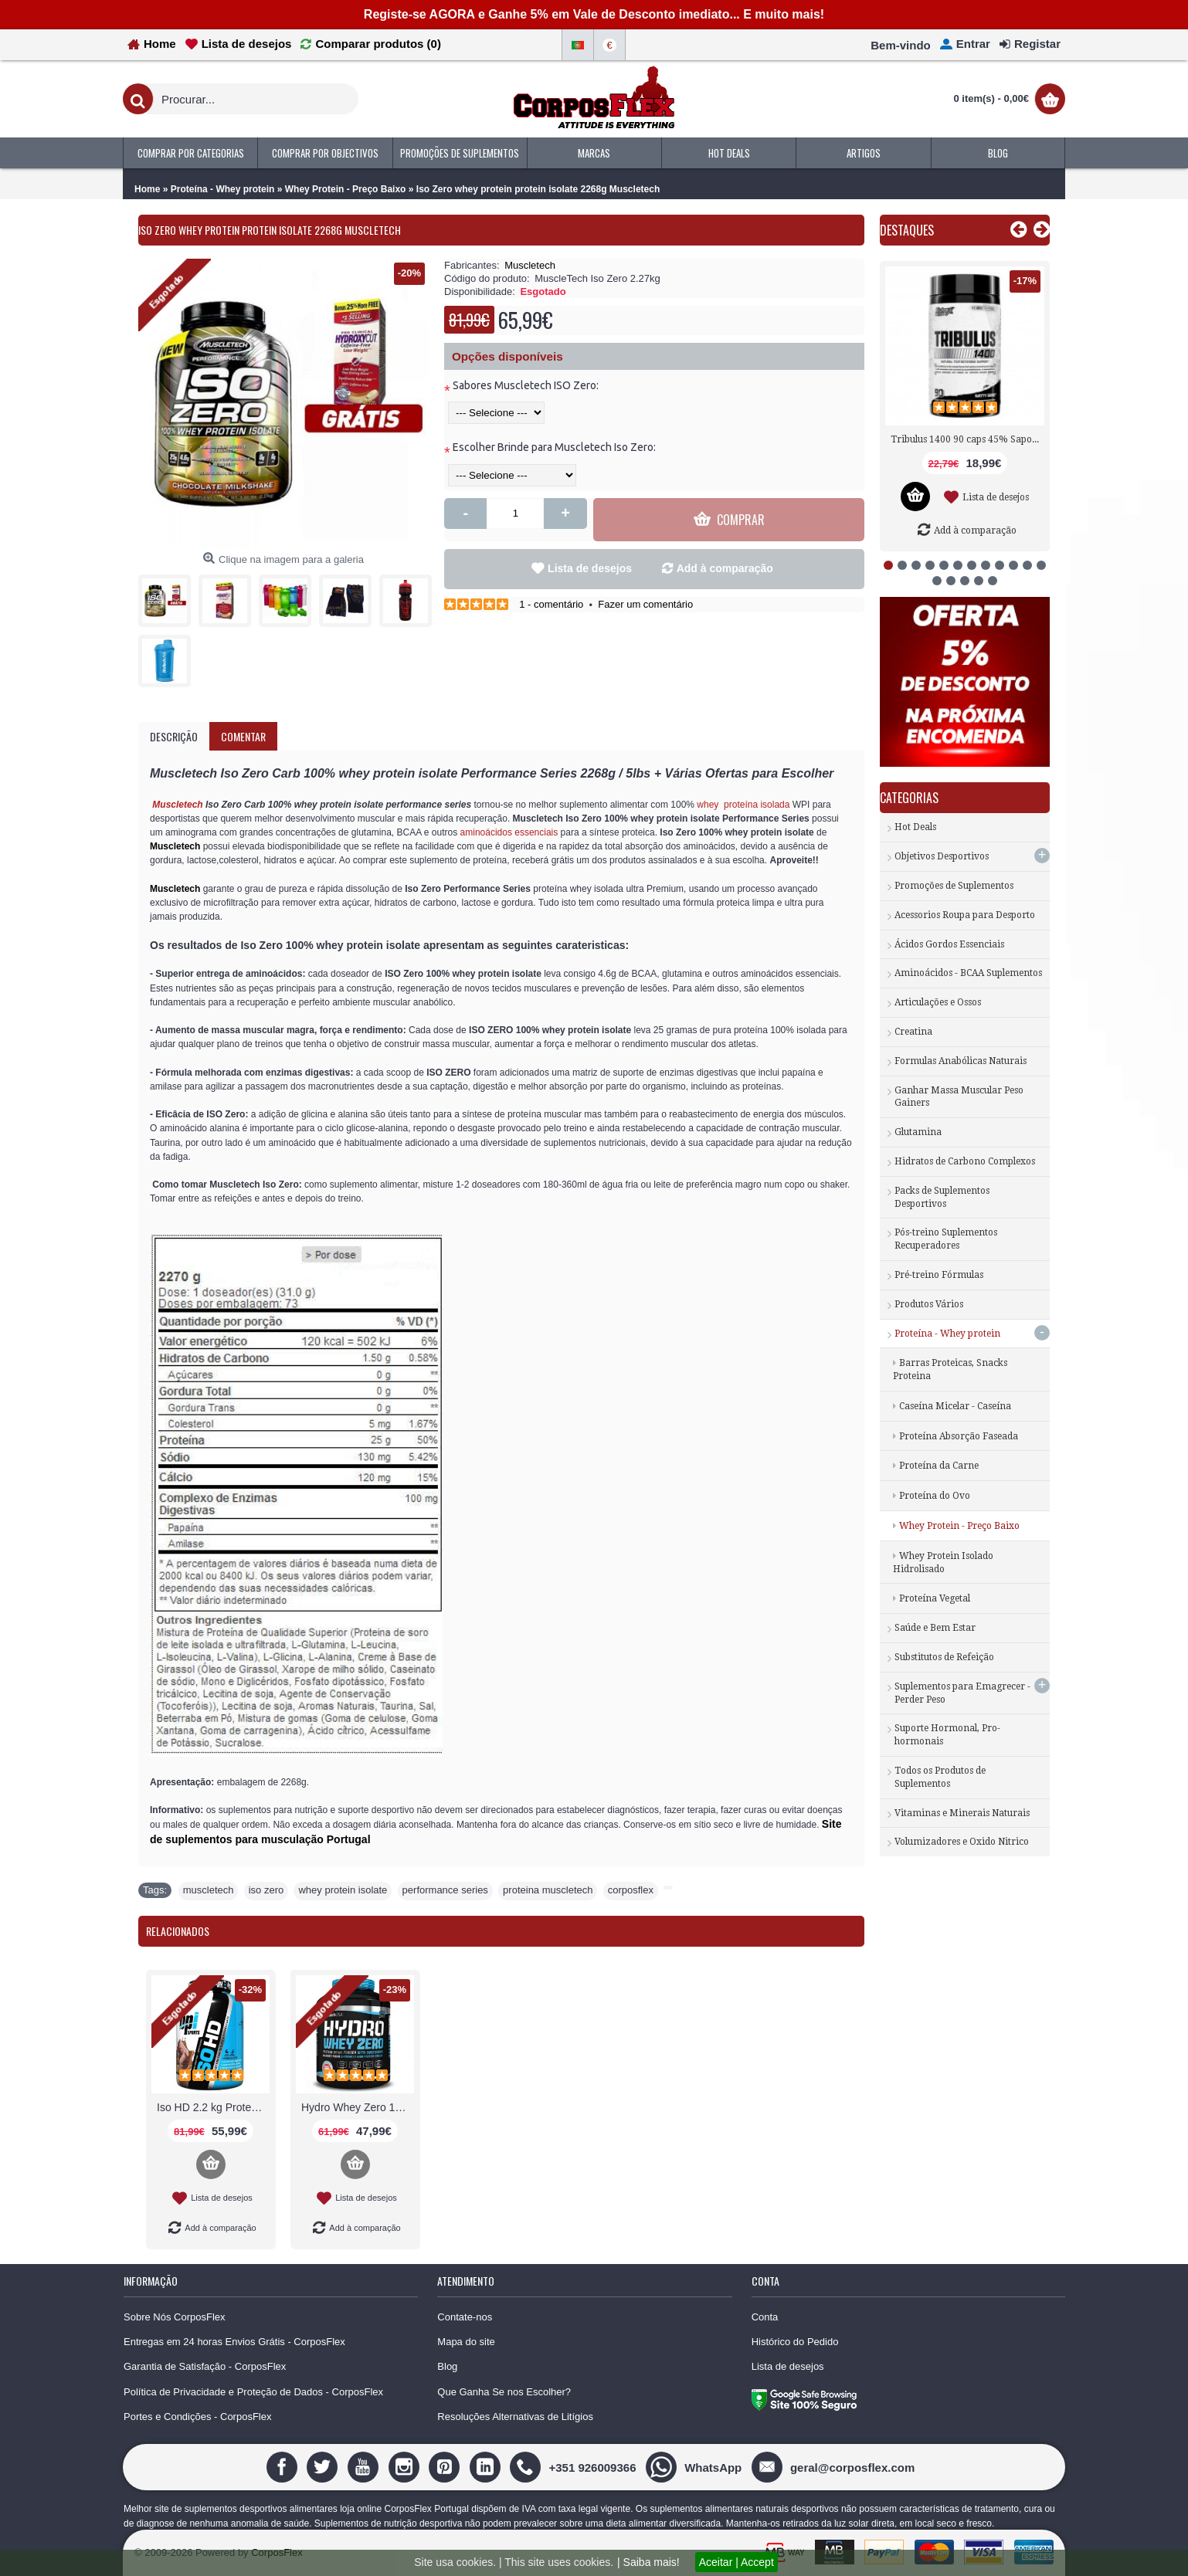 The width and height of the screenshot is (1188, 2576). Describe the element at coordinates (907, 230) in the screenshot. I see `Destaques` at that location.